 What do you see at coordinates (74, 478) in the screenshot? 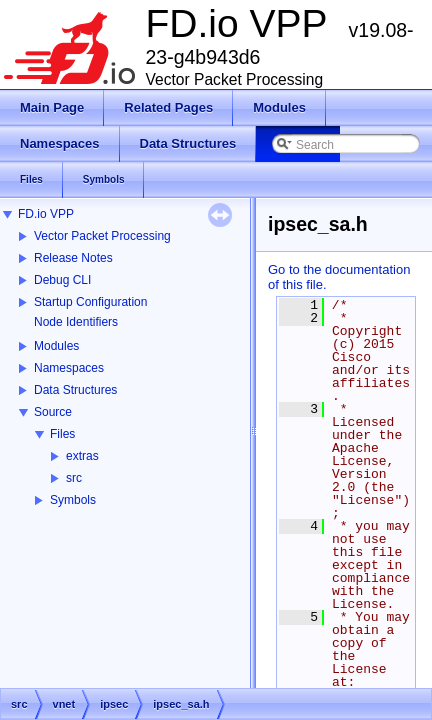
I see `src` at bounding box center [74, 478].